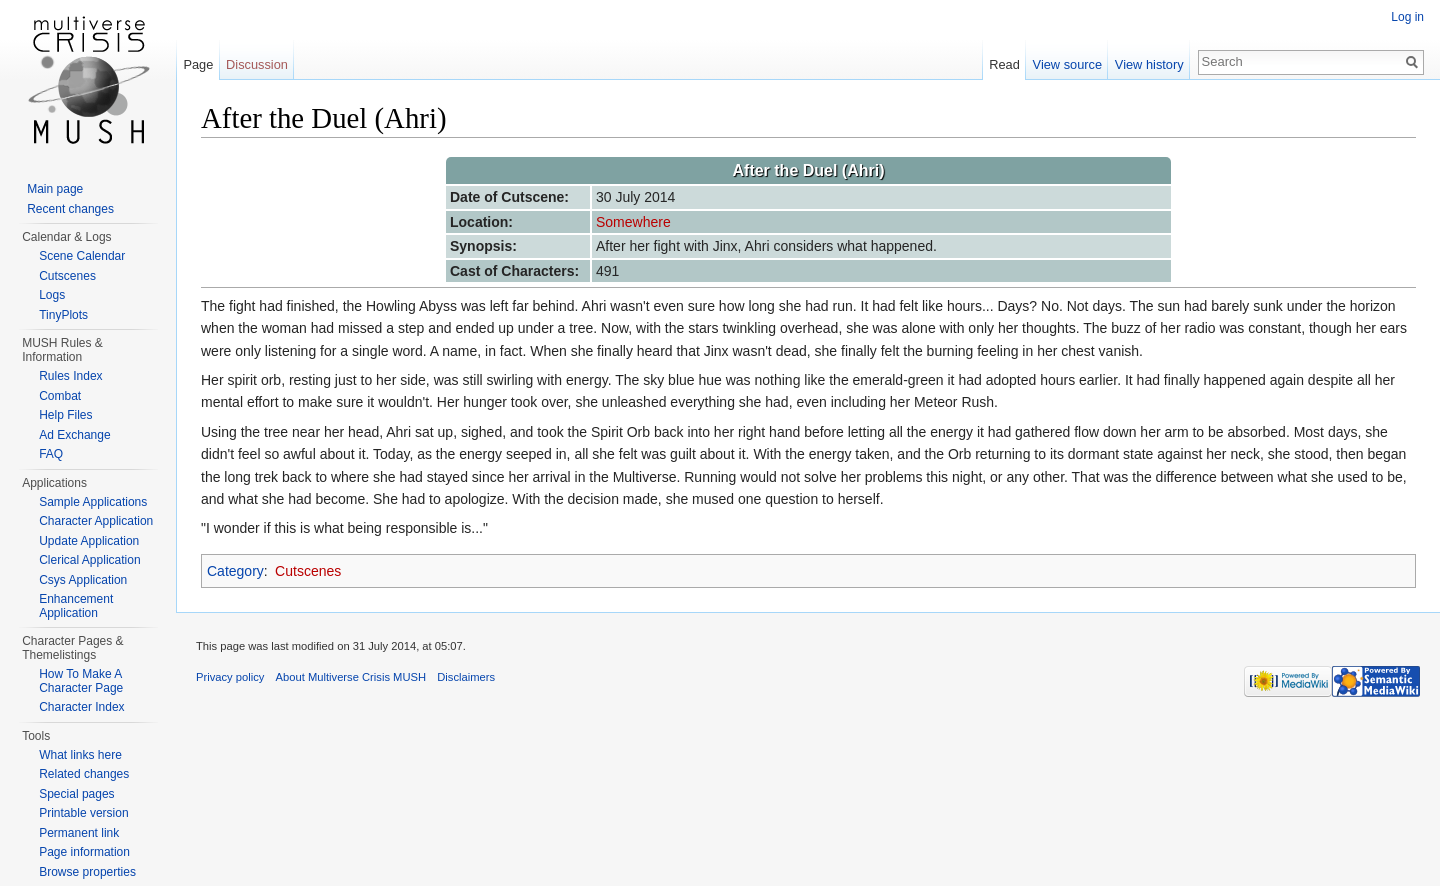 The width and height of the screenshot is (1440, 886). Describe the element at coordinates (70, 209) in the screenshot. I see `Recent changes` at that location.